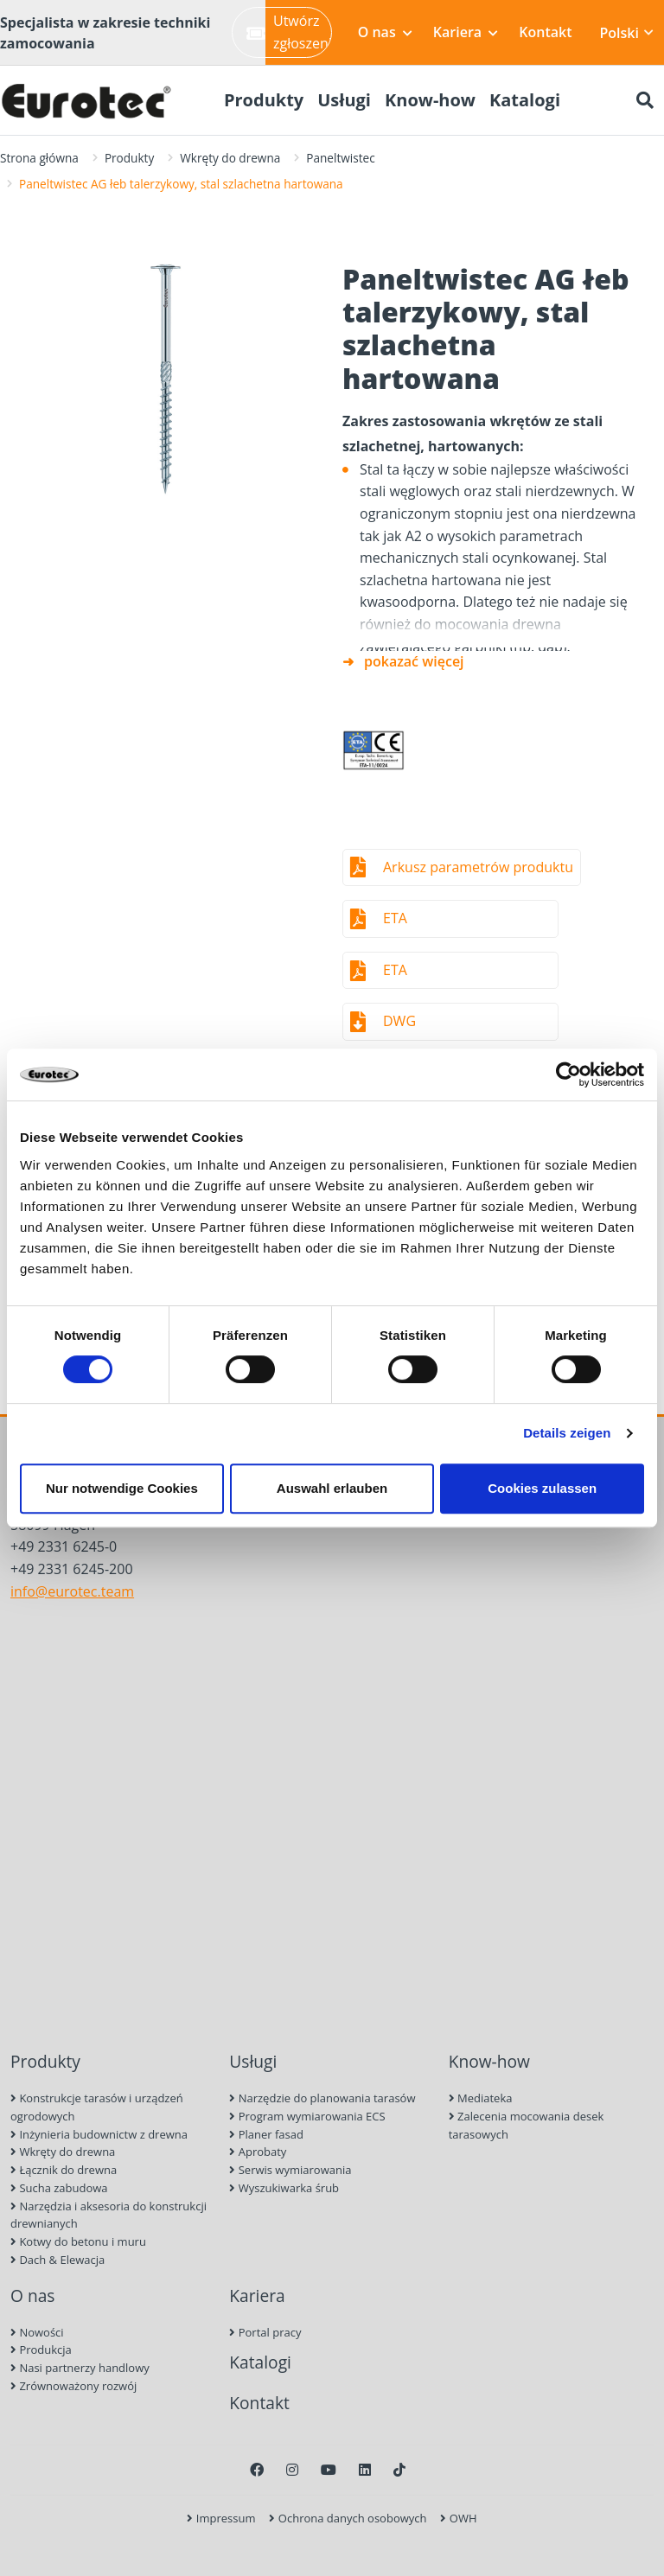 This screenshot has width=664, height=2576. What do you see at coordinates (566, 1432) in the screenshot?
I see `Details zeigen` at bounding box center [566, 1432].